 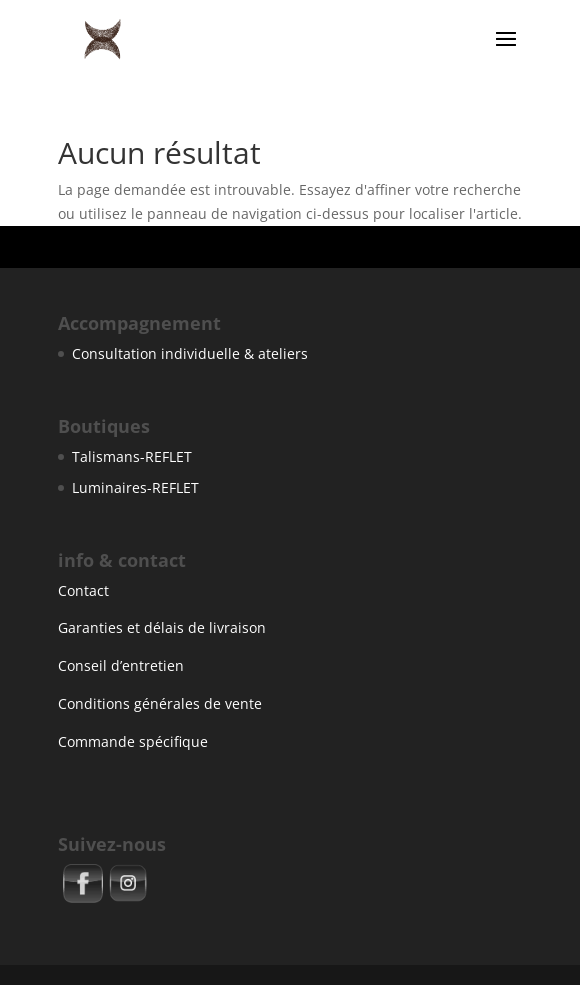 I want to click on Conditions générales de vente, so click(x=160, y=703).